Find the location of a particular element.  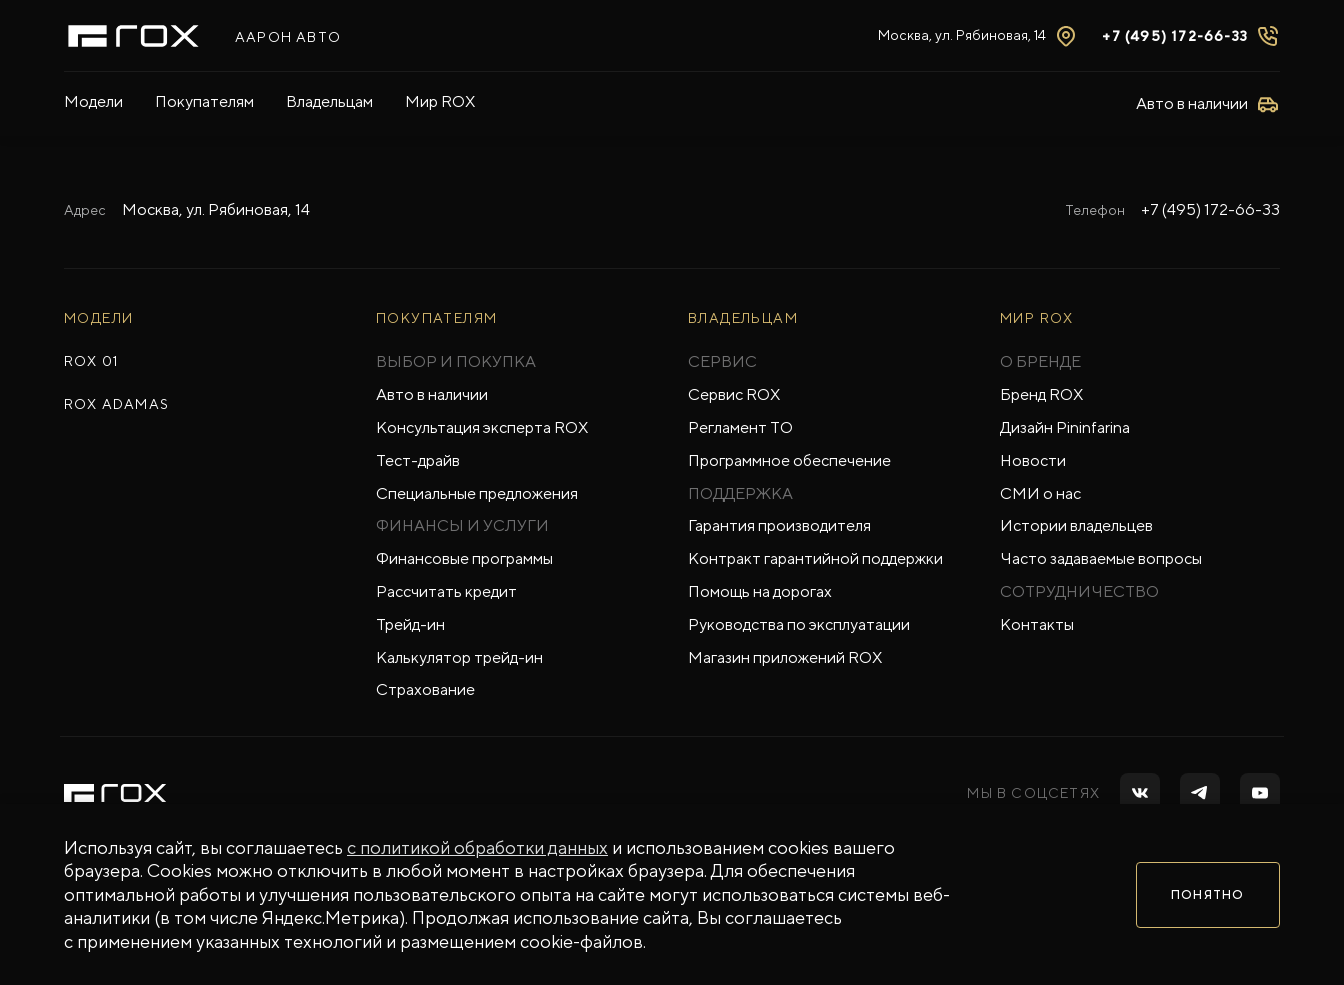

ROX 01 is located at coordinates (91, 361).